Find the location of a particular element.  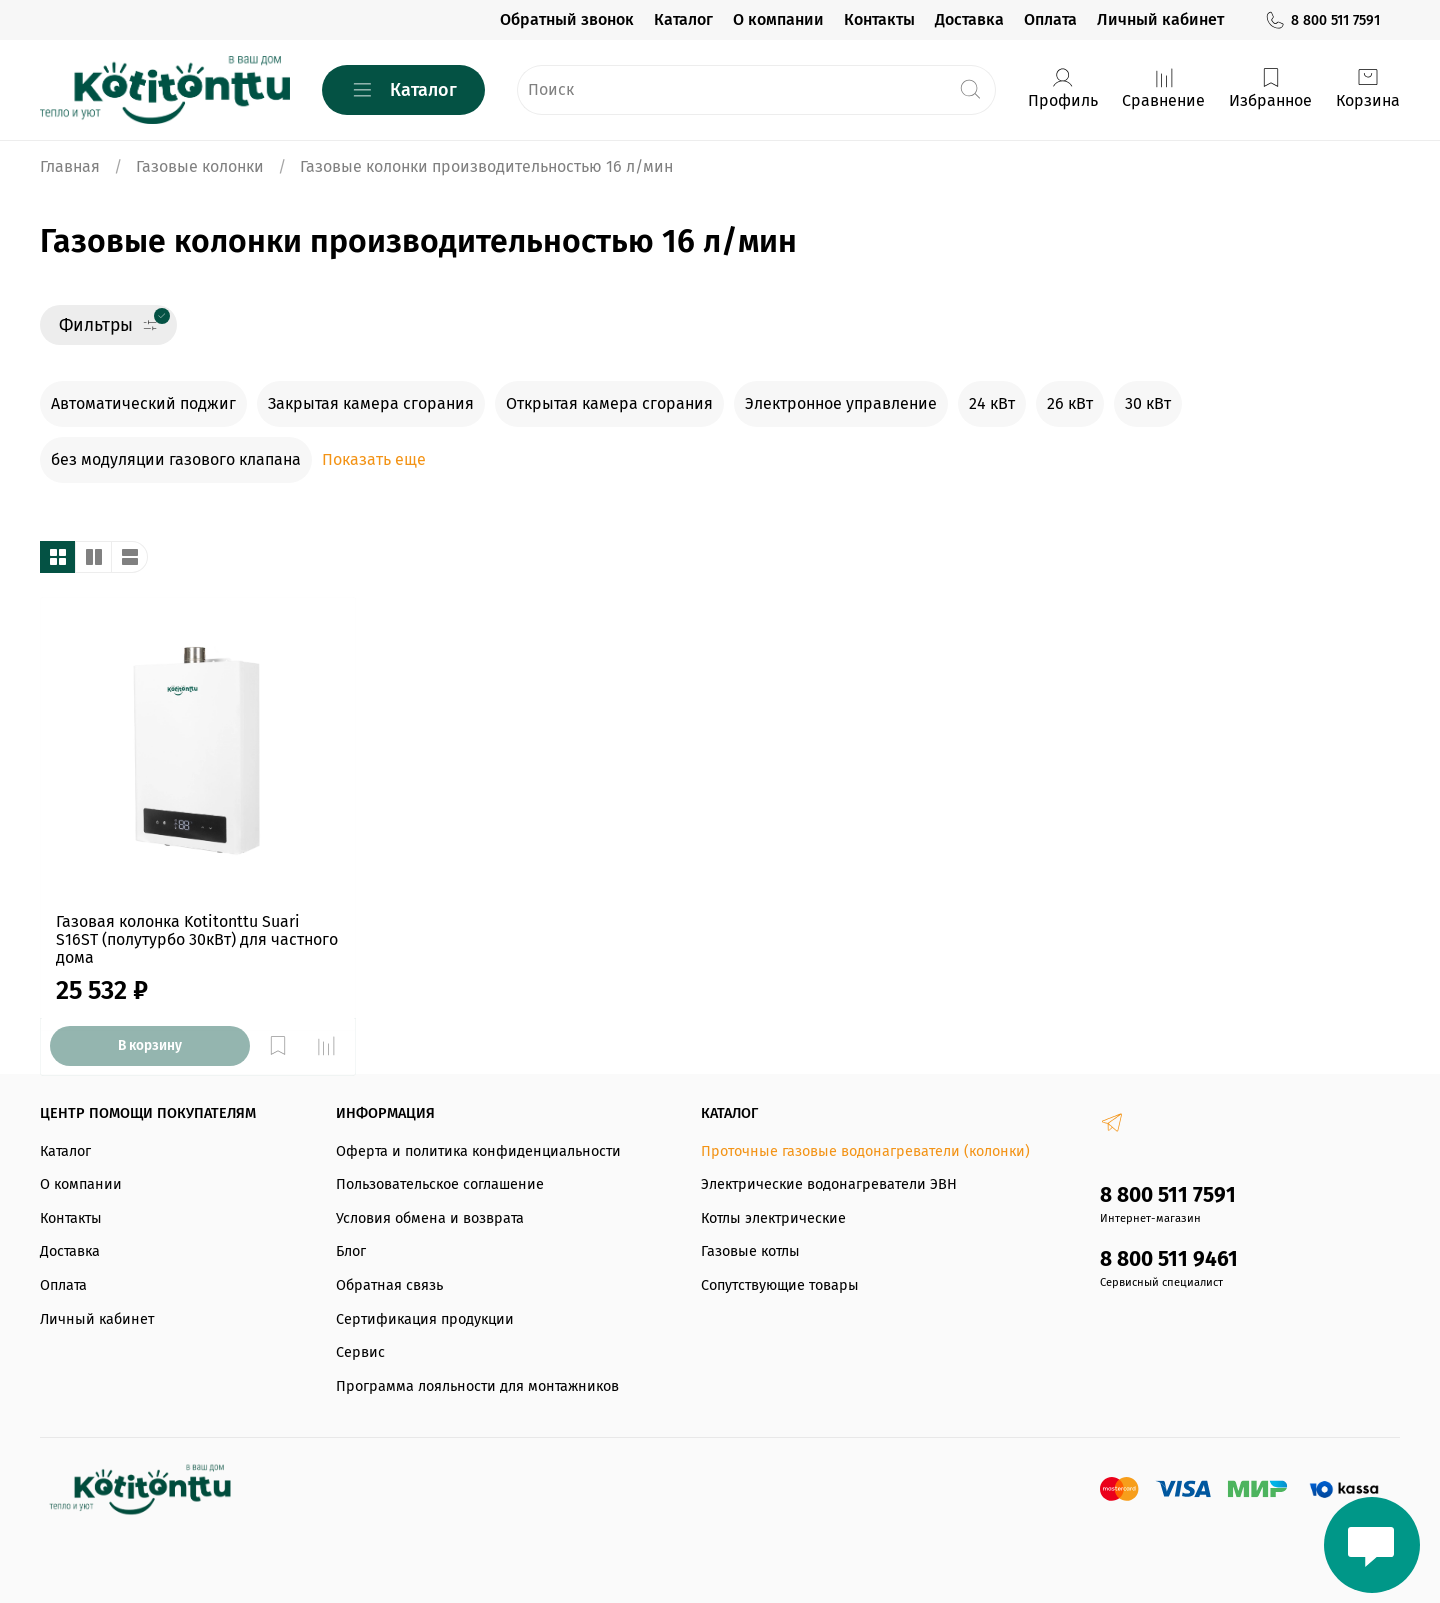

Автоматический поджиг is located at coordinates (143, 403).